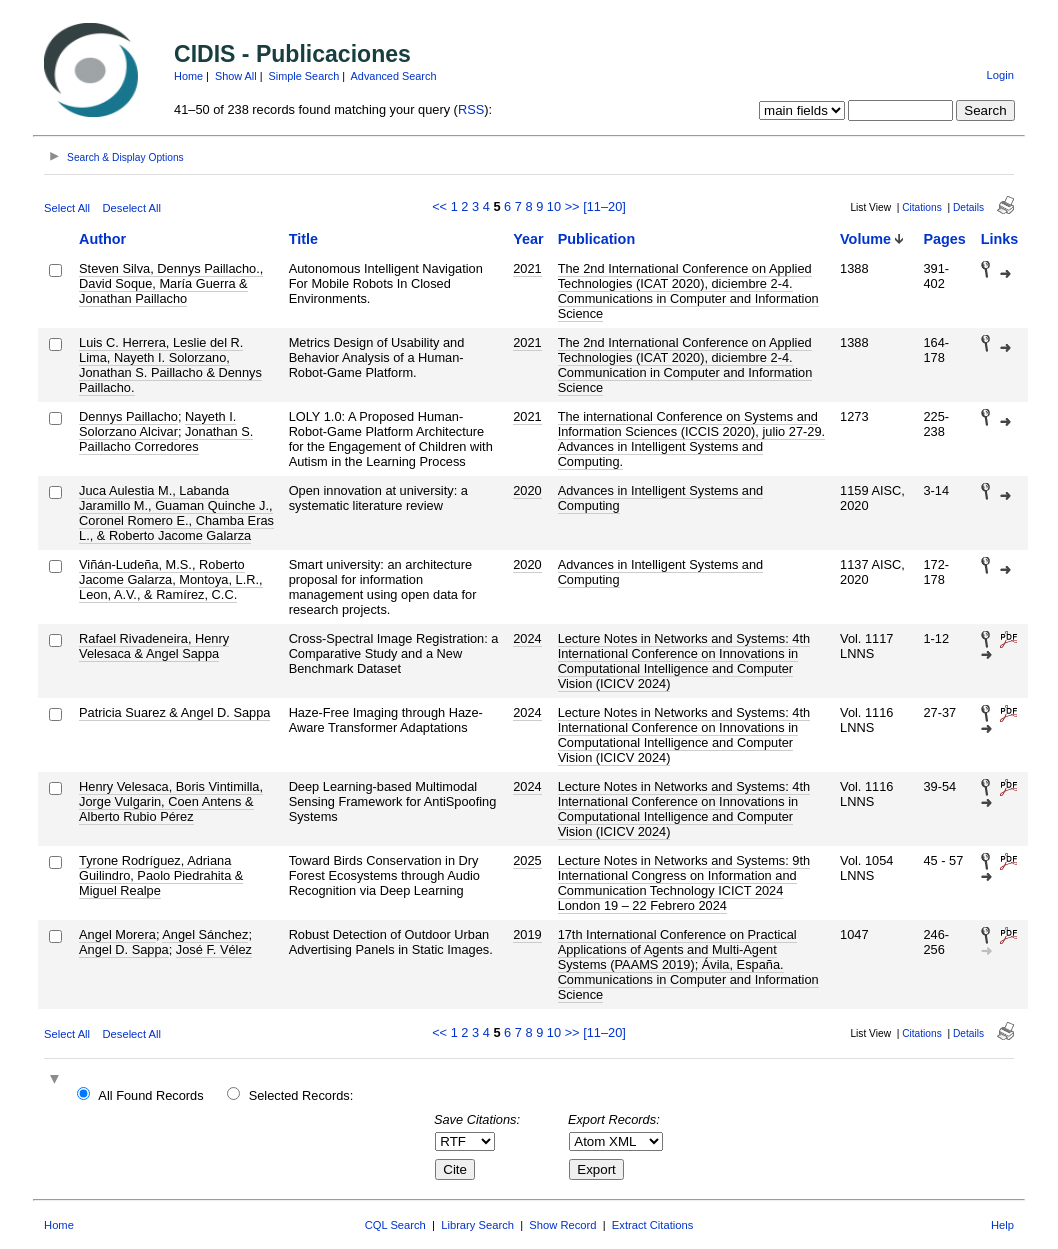 The image size is (1058, 1249). Describe the element at coordinates (176, 513) in the screenshot. I see `Juca Aulestia M., Labanda Jaramillo M., Guaman Quinche J., Coronel Romero E., Chamba Eras L., & Roberto Jacome Galarza` at that location.